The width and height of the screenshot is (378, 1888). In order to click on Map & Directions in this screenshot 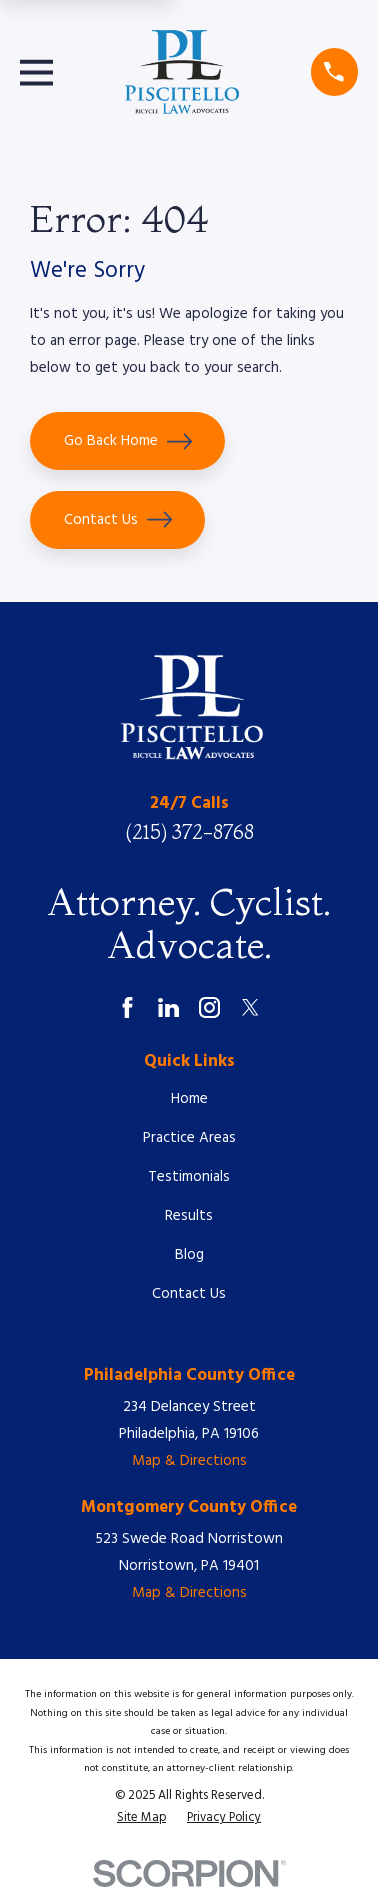, I will do `click(189, 1461)`.